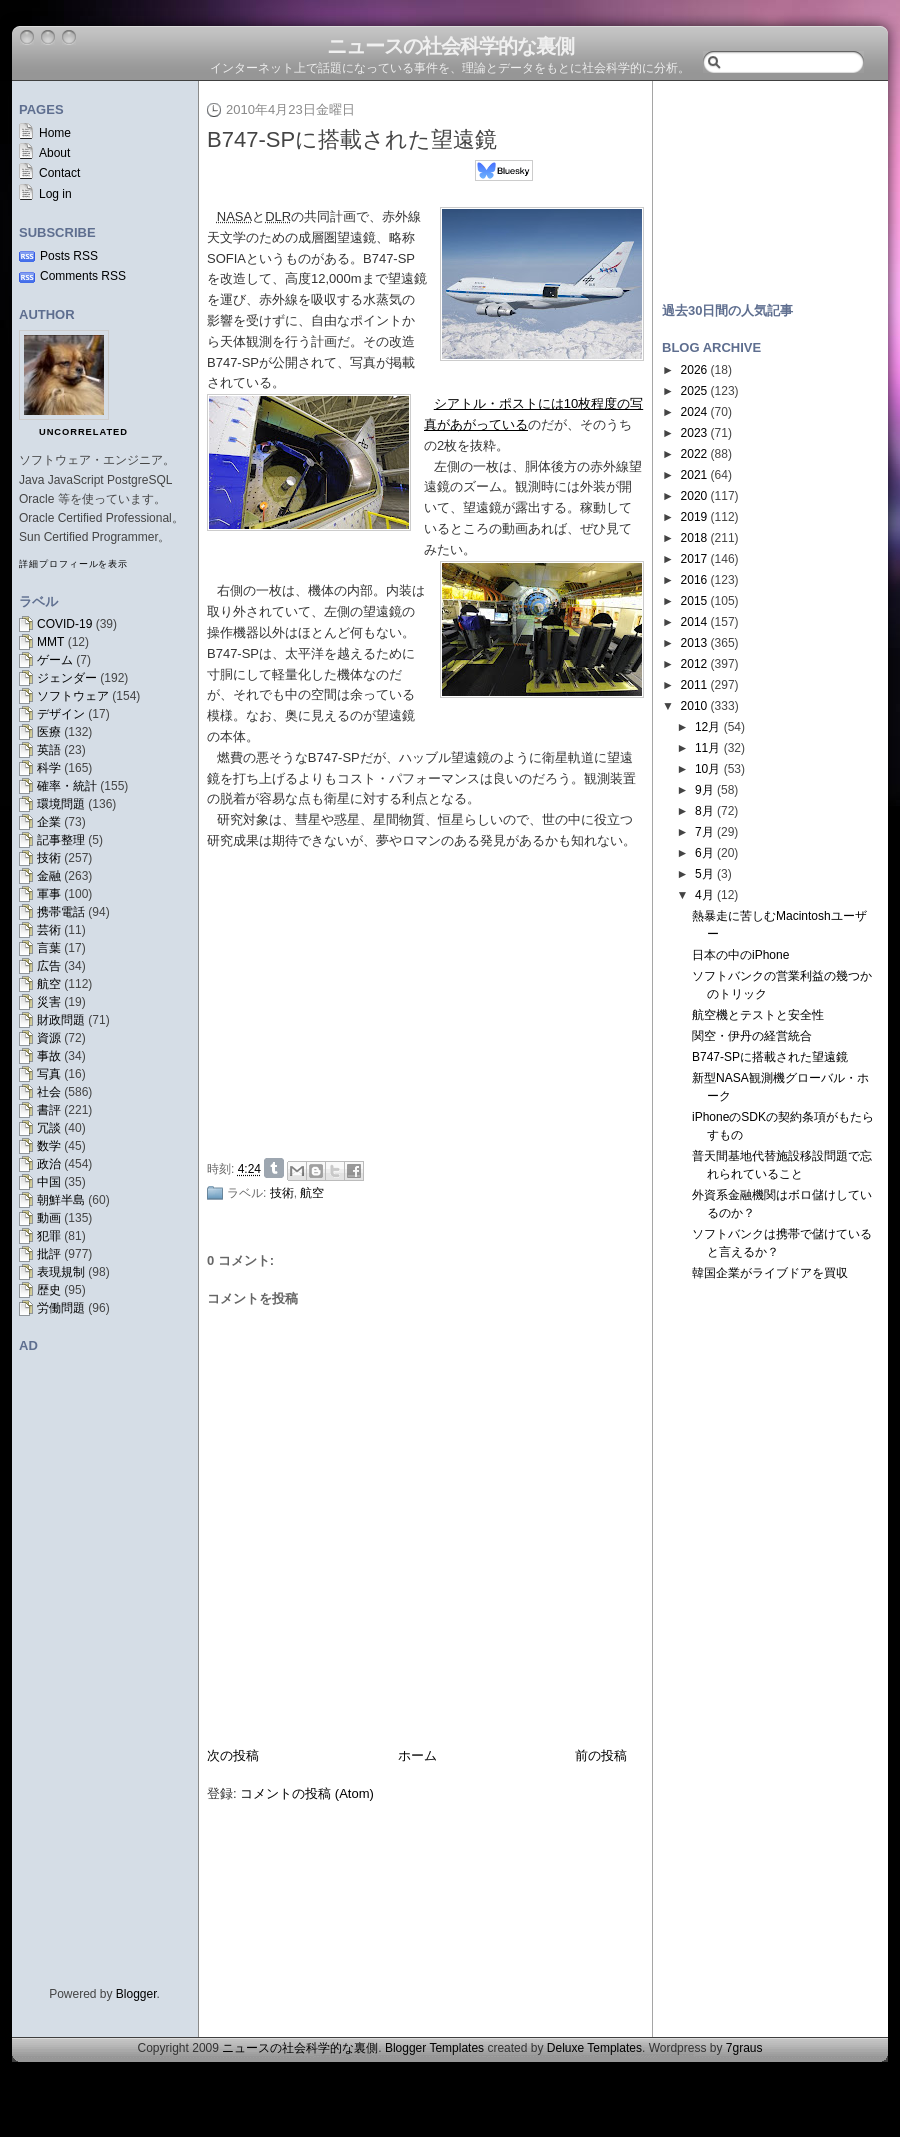 The image size is (900, 2137). What do you see at coordinates (694, 454) in the screenshot?
I see `2022` at bounding box center [694, 454].